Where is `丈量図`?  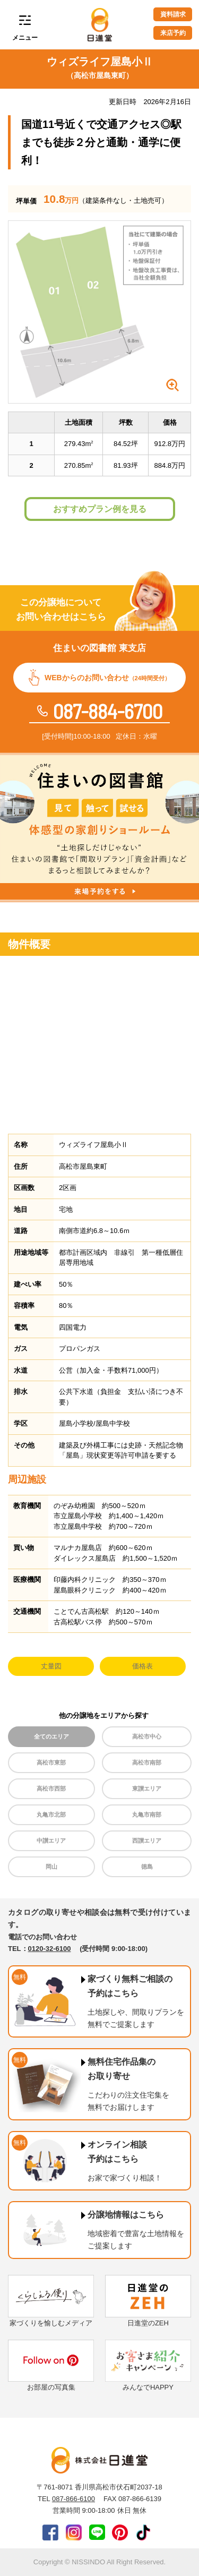 丈量図 is located at coordinates (51, 1666).